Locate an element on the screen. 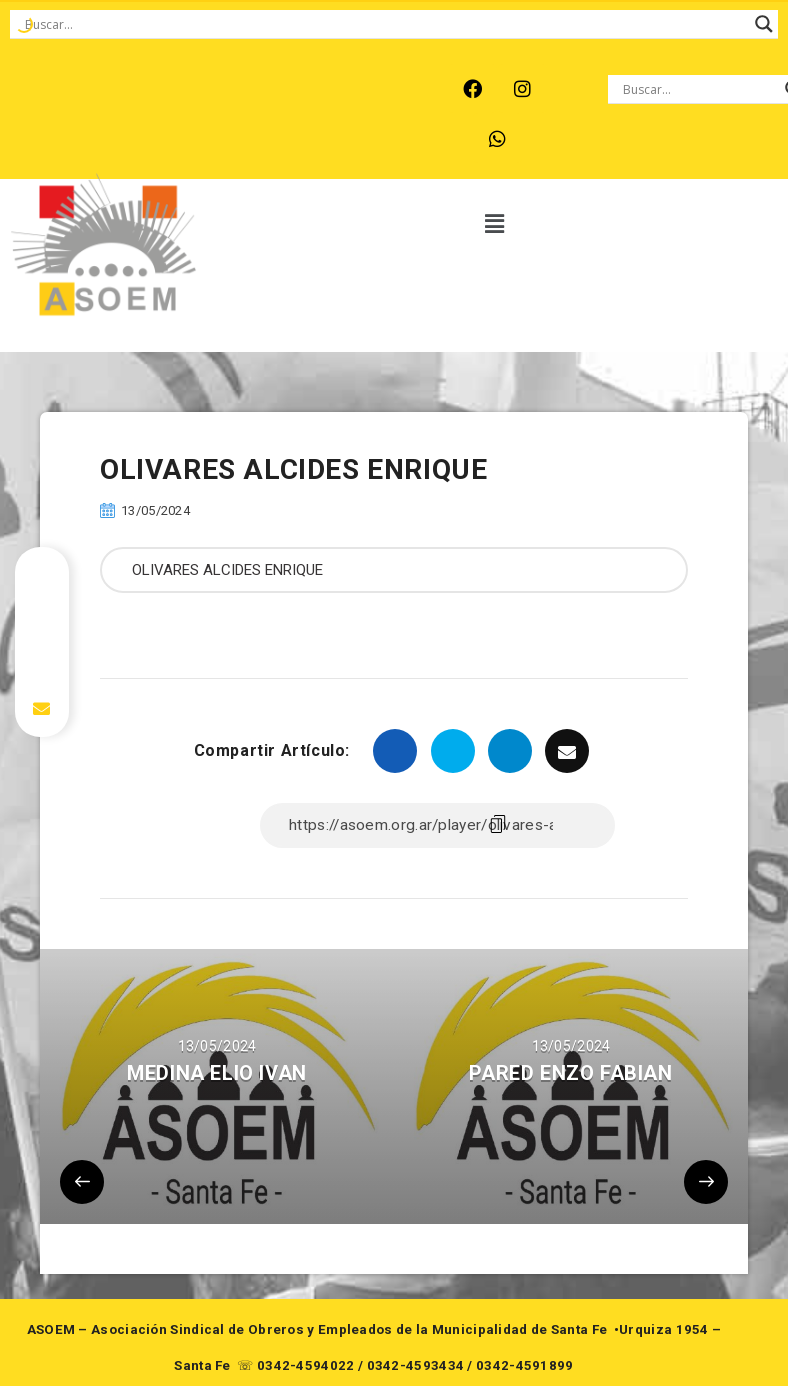 The height and width of the screenshot is (1386, 788). 0342-4593434 is located at coordinates (416, 1365).